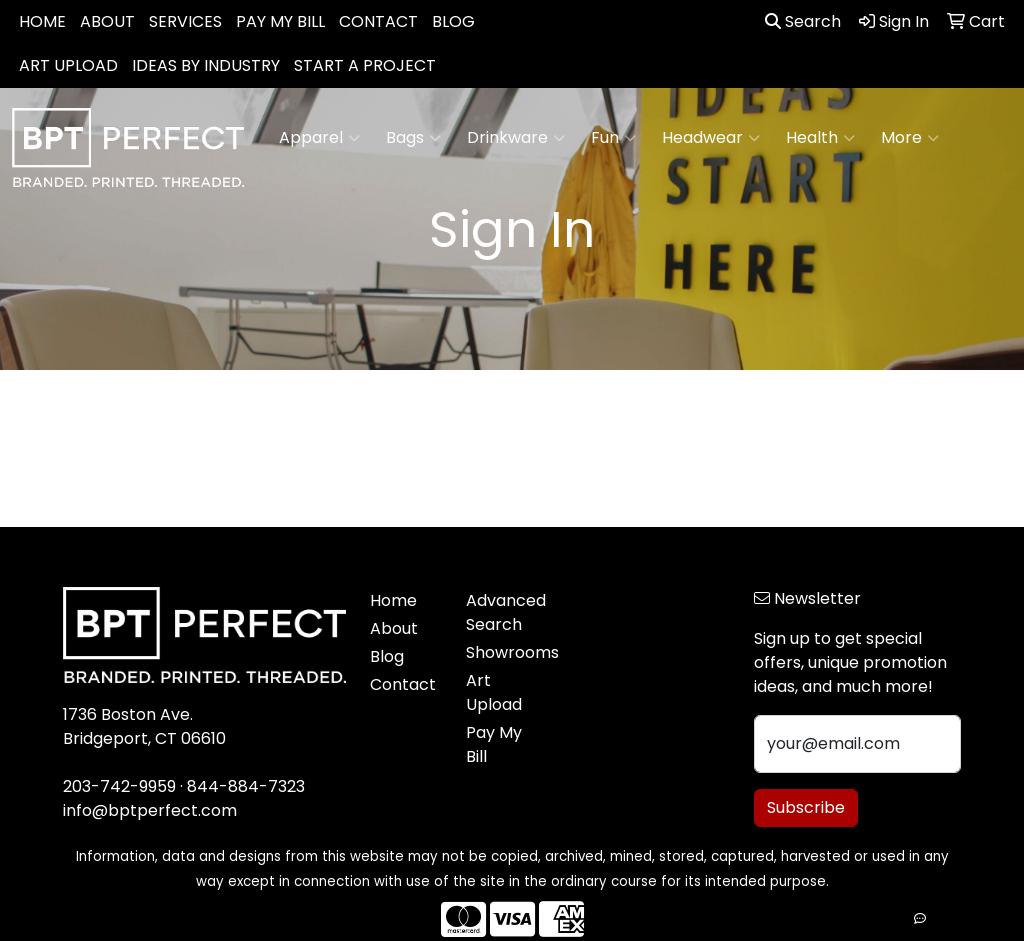  What do you see at coordinates (910, 138) in the screenshot?
I see `More` at bounding box center [910, 138].